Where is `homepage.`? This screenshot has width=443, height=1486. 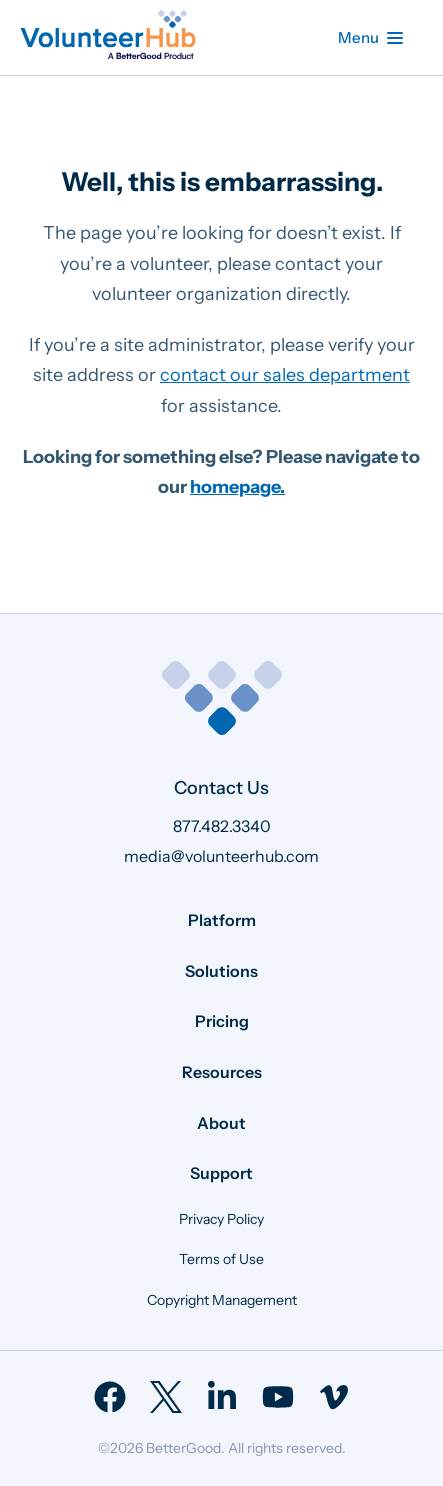 homepage. is located at coordinates (237, 487).